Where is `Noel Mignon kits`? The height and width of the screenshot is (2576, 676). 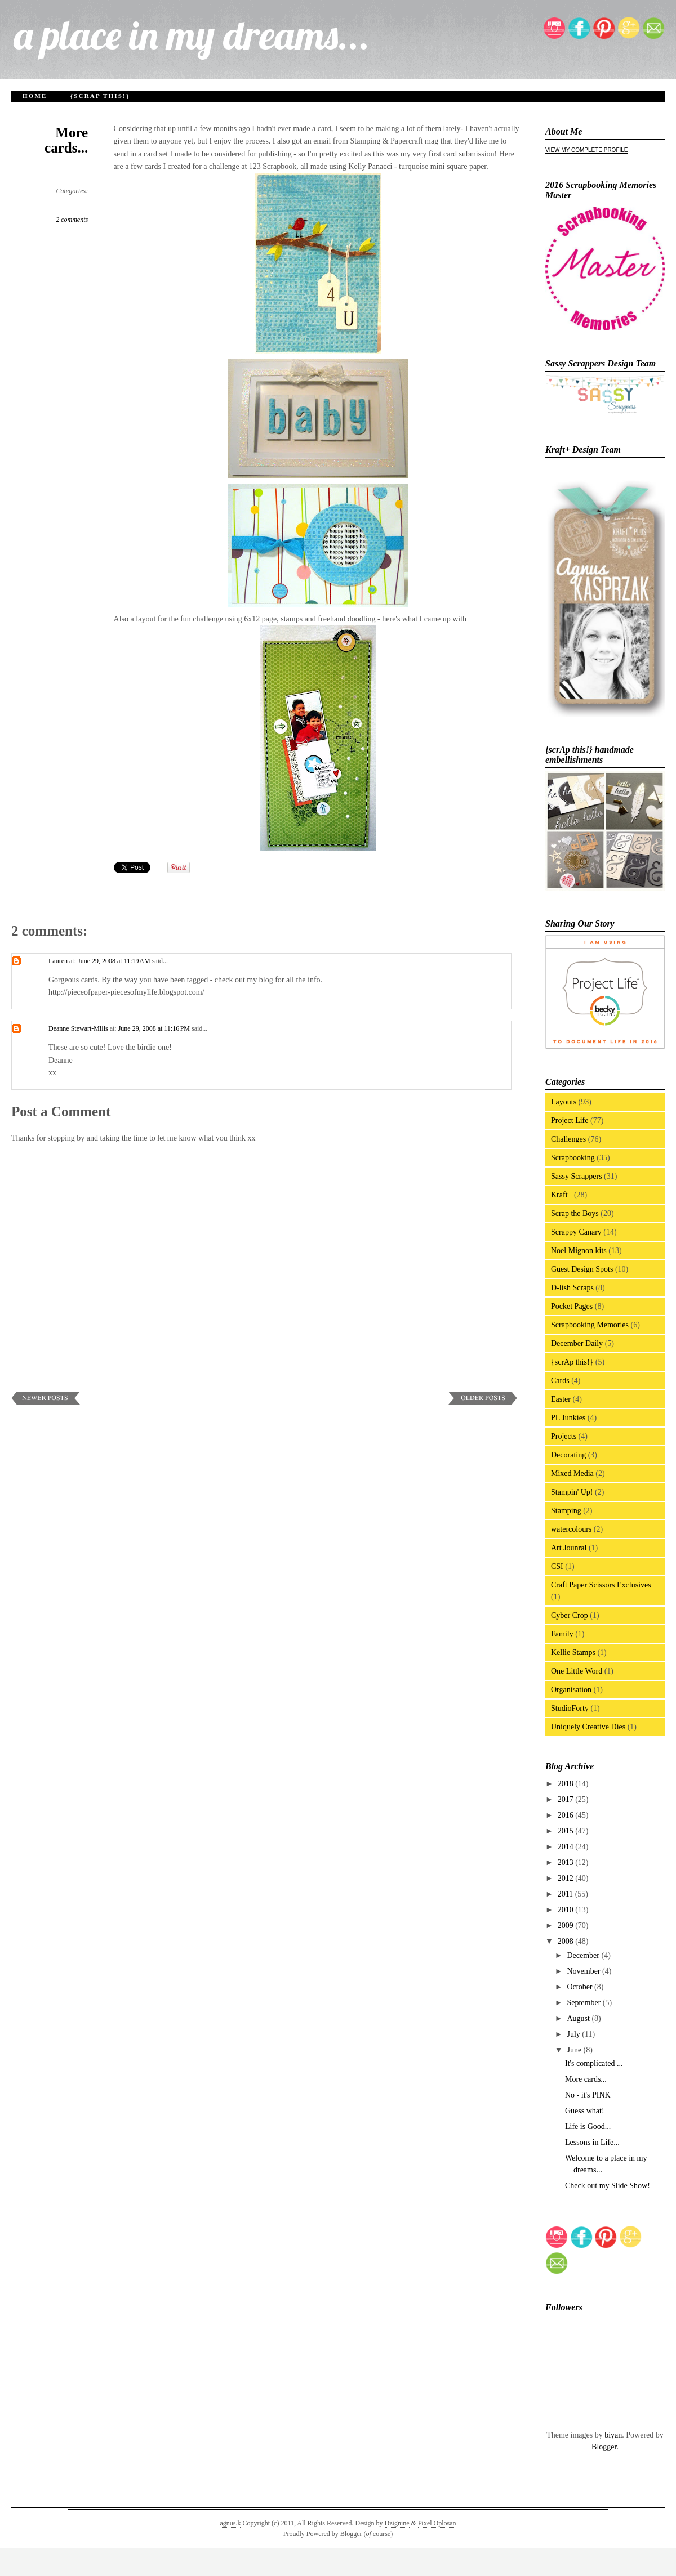 Noel Mignon kits is located at coordinates (579, 1250).